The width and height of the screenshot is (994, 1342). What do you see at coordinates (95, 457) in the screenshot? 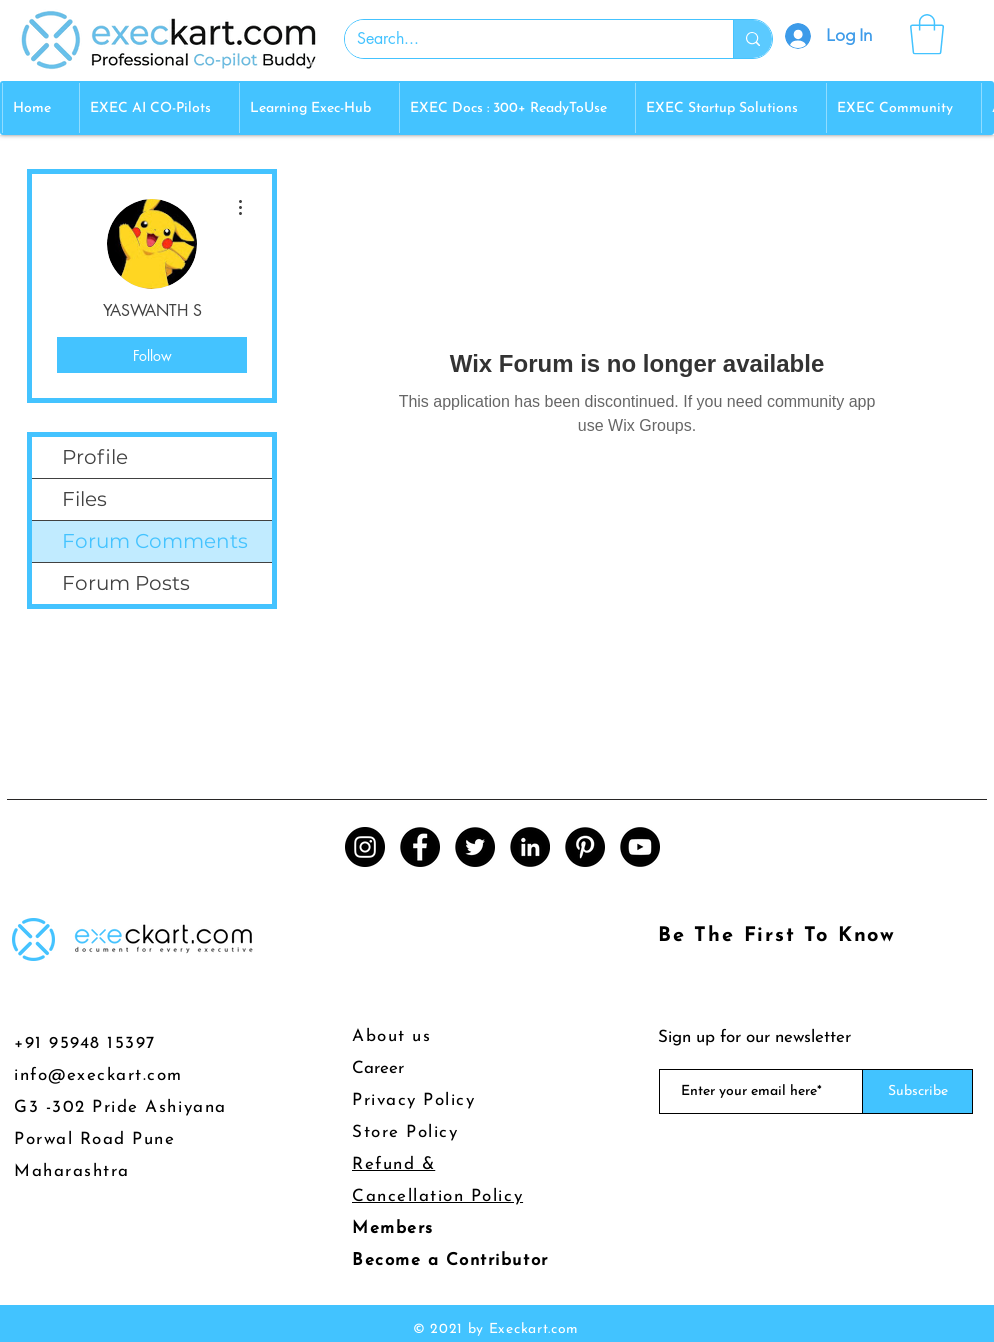
I see `Profile` at bounding box center [95, 457].